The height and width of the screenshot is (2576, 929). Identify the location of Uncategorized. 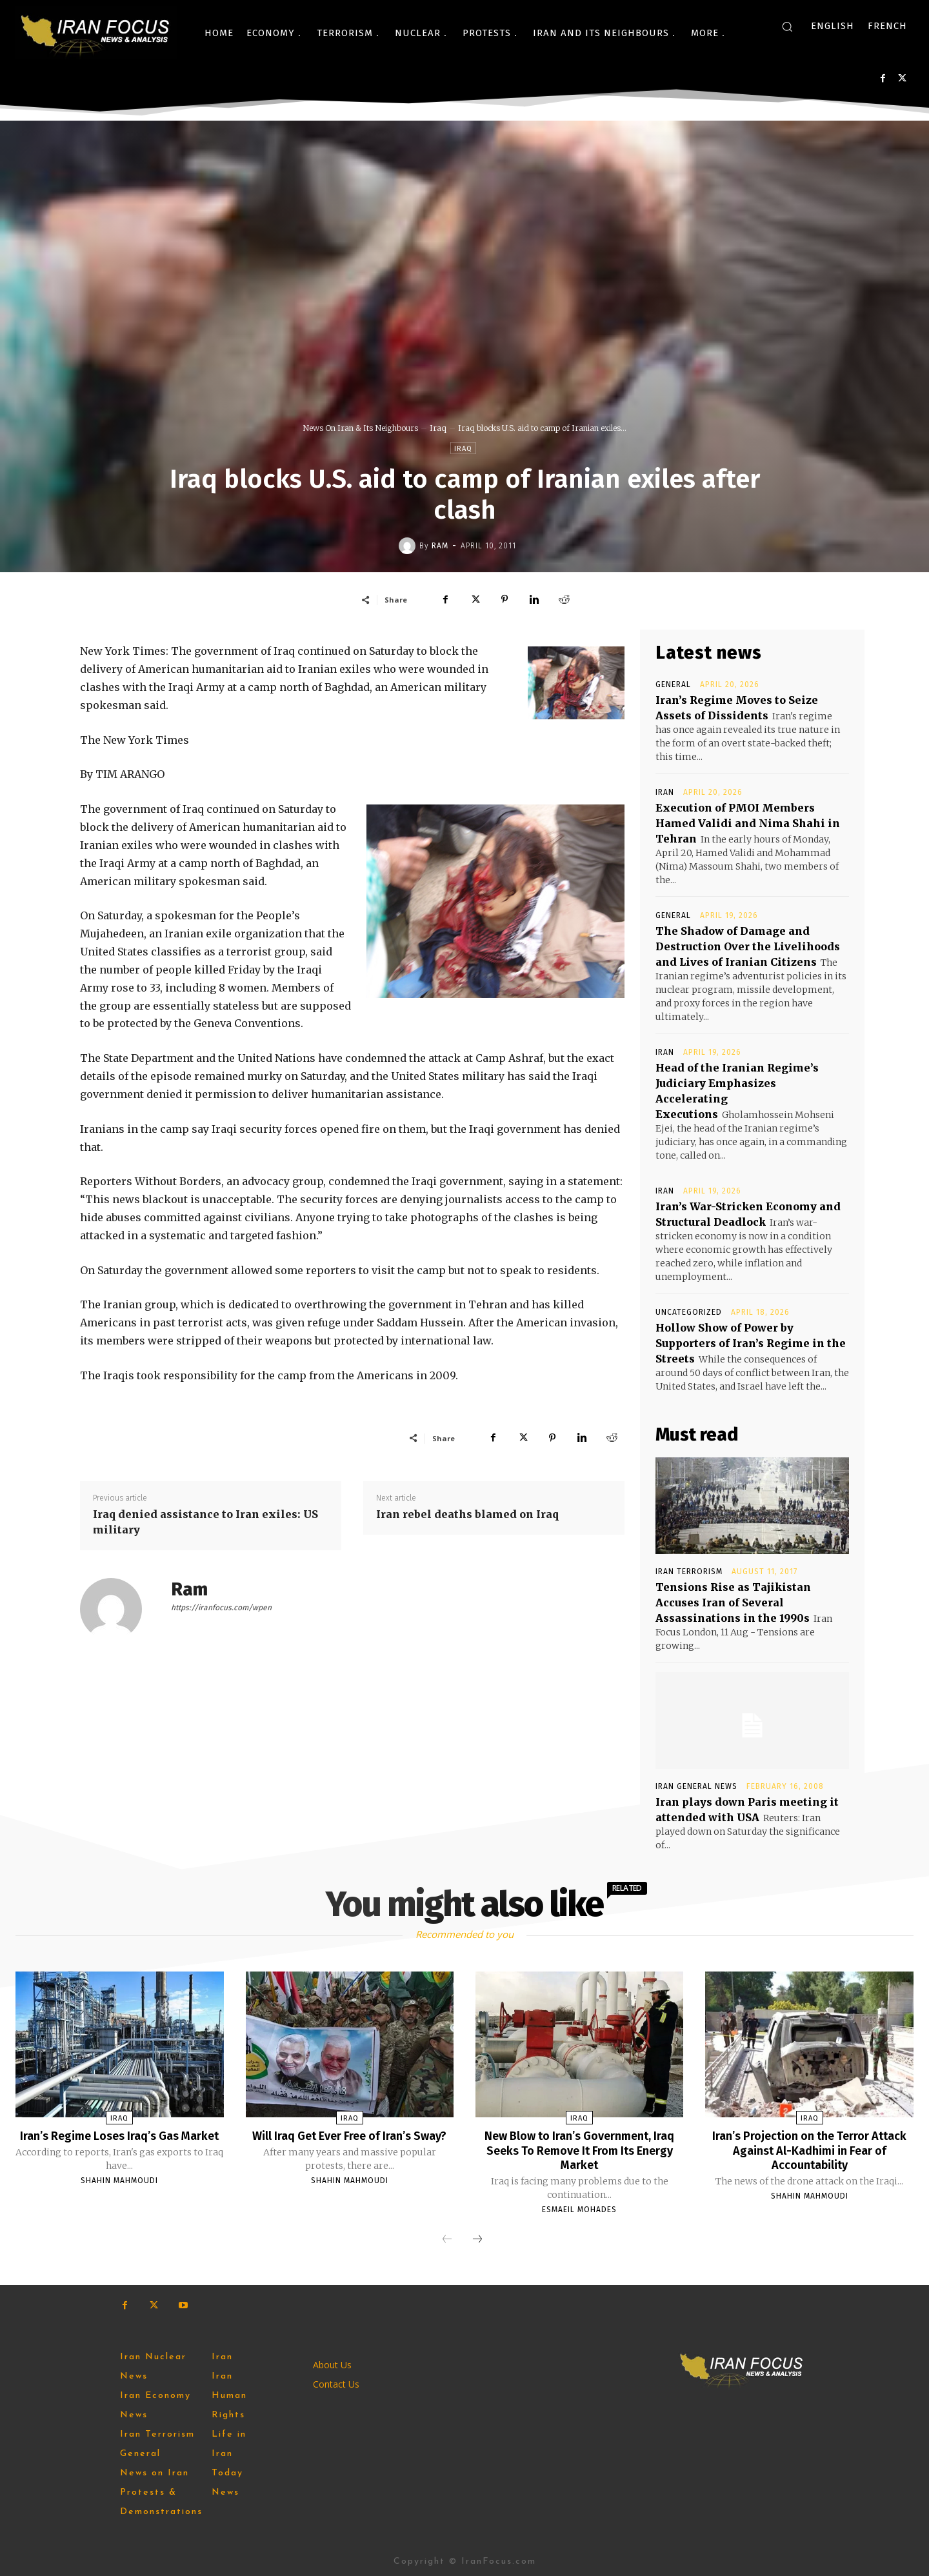
(688, 1312).